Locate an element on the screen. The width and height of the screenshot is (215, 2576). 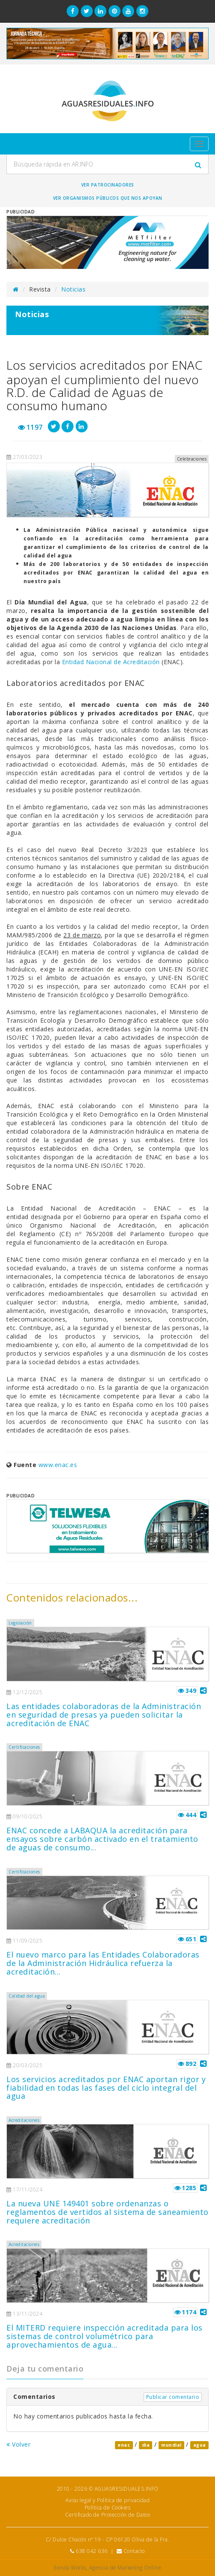
C/ Dulce Chacón nº 19 - CP 06120 Oliva de la Fra. is located at coordinates (108, 2539).